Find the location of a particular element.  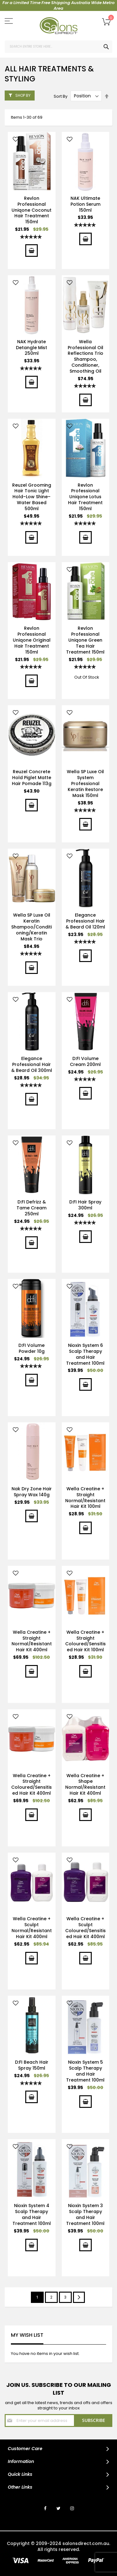

Wella Professional Oil Reflections Trio Shampoo, Conditioner, Smoothing Oil is located at coordinates (85, 356).